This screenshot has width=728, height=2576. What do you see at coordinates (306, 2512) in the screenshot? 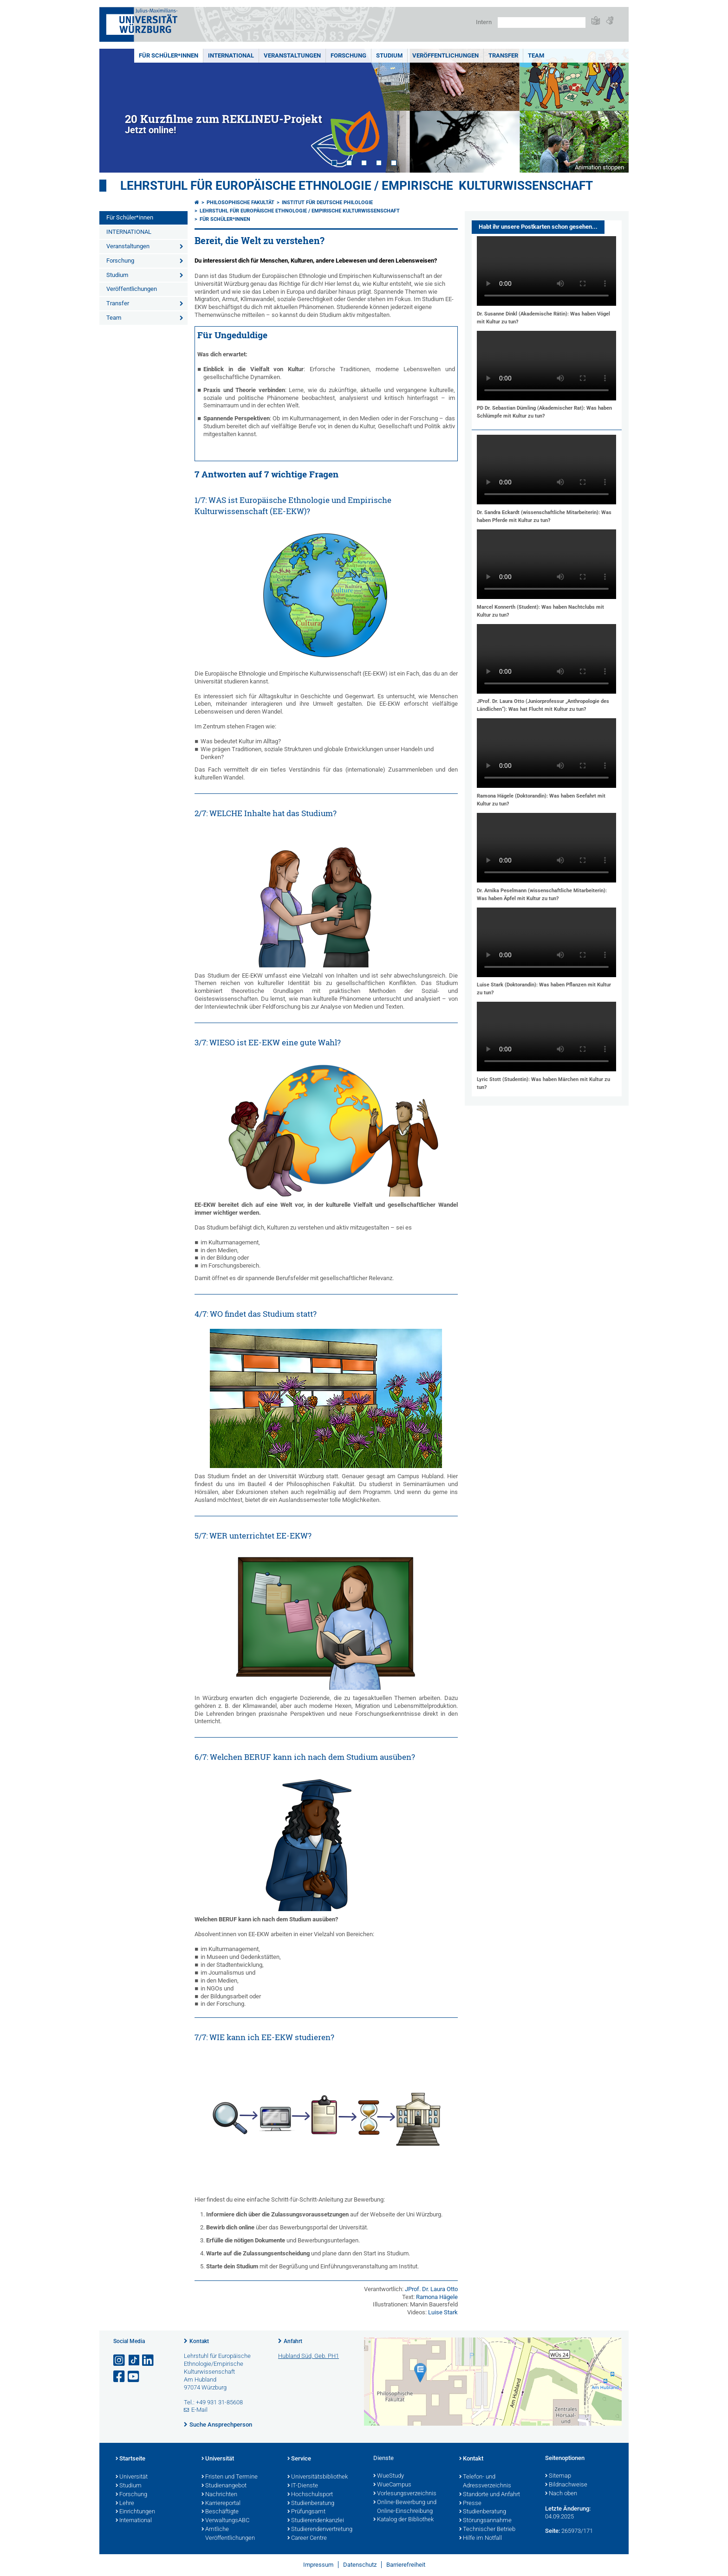
I see `Prüfungsamt` at bounding box center [306, 2512].